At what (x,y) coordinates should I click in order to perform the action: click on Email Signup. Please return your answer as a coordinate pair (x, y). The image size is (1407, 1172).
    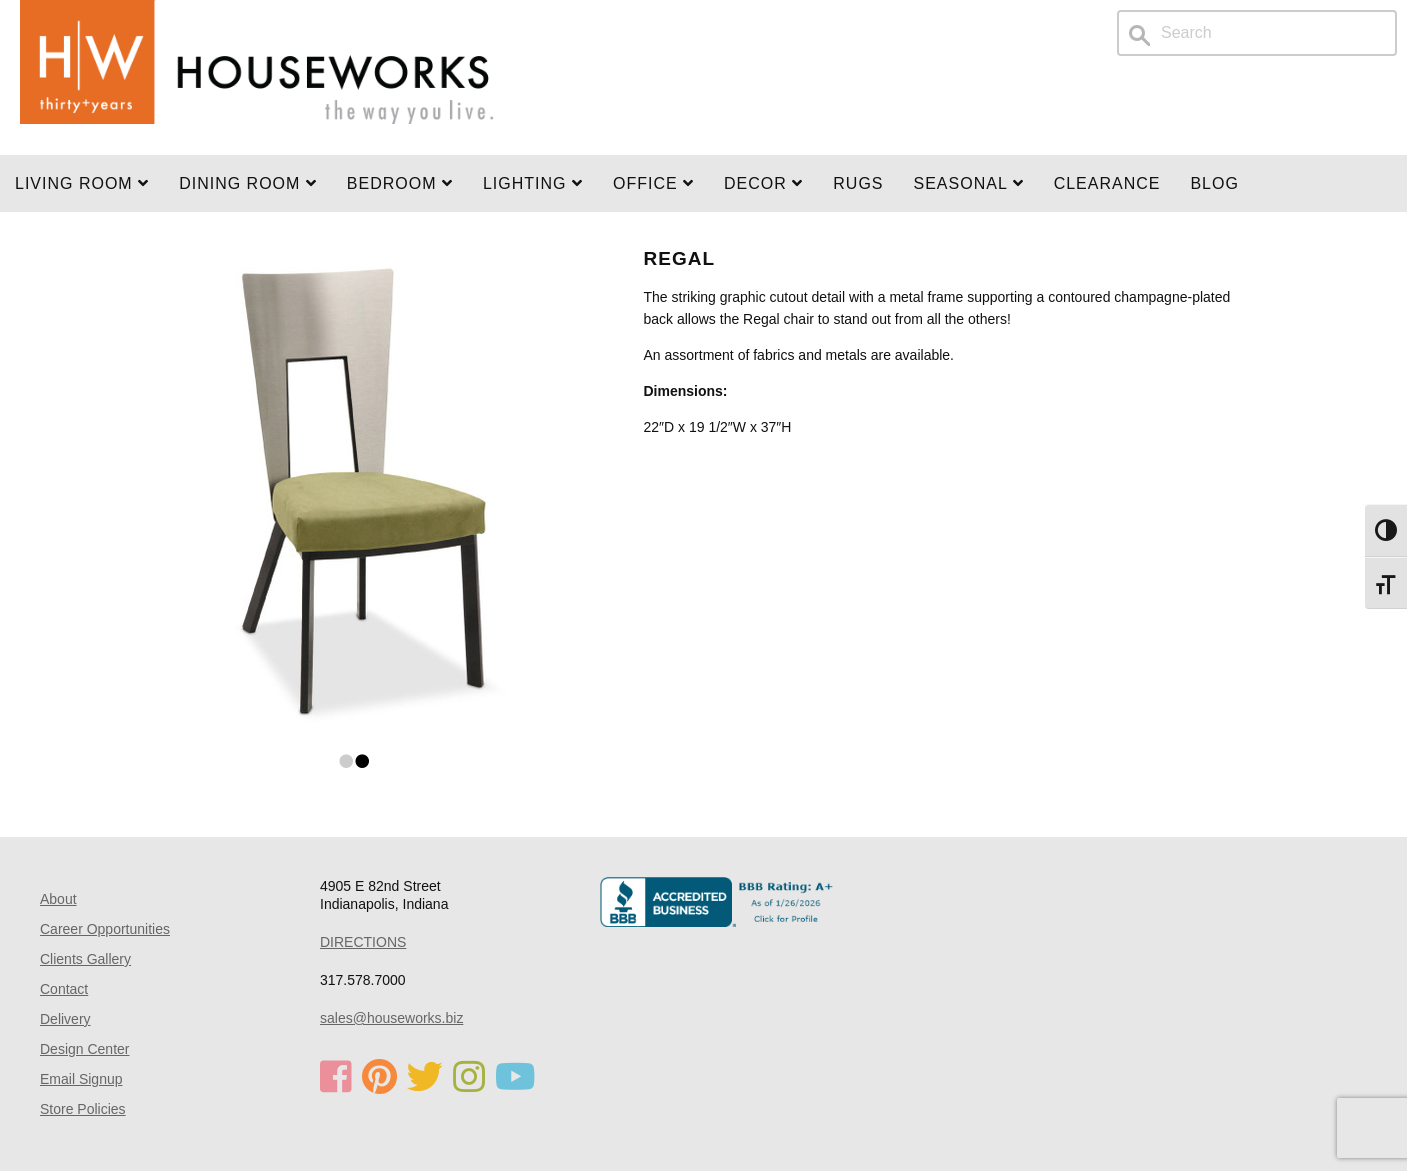
    Looking at the image, I should click on (81, 1079).